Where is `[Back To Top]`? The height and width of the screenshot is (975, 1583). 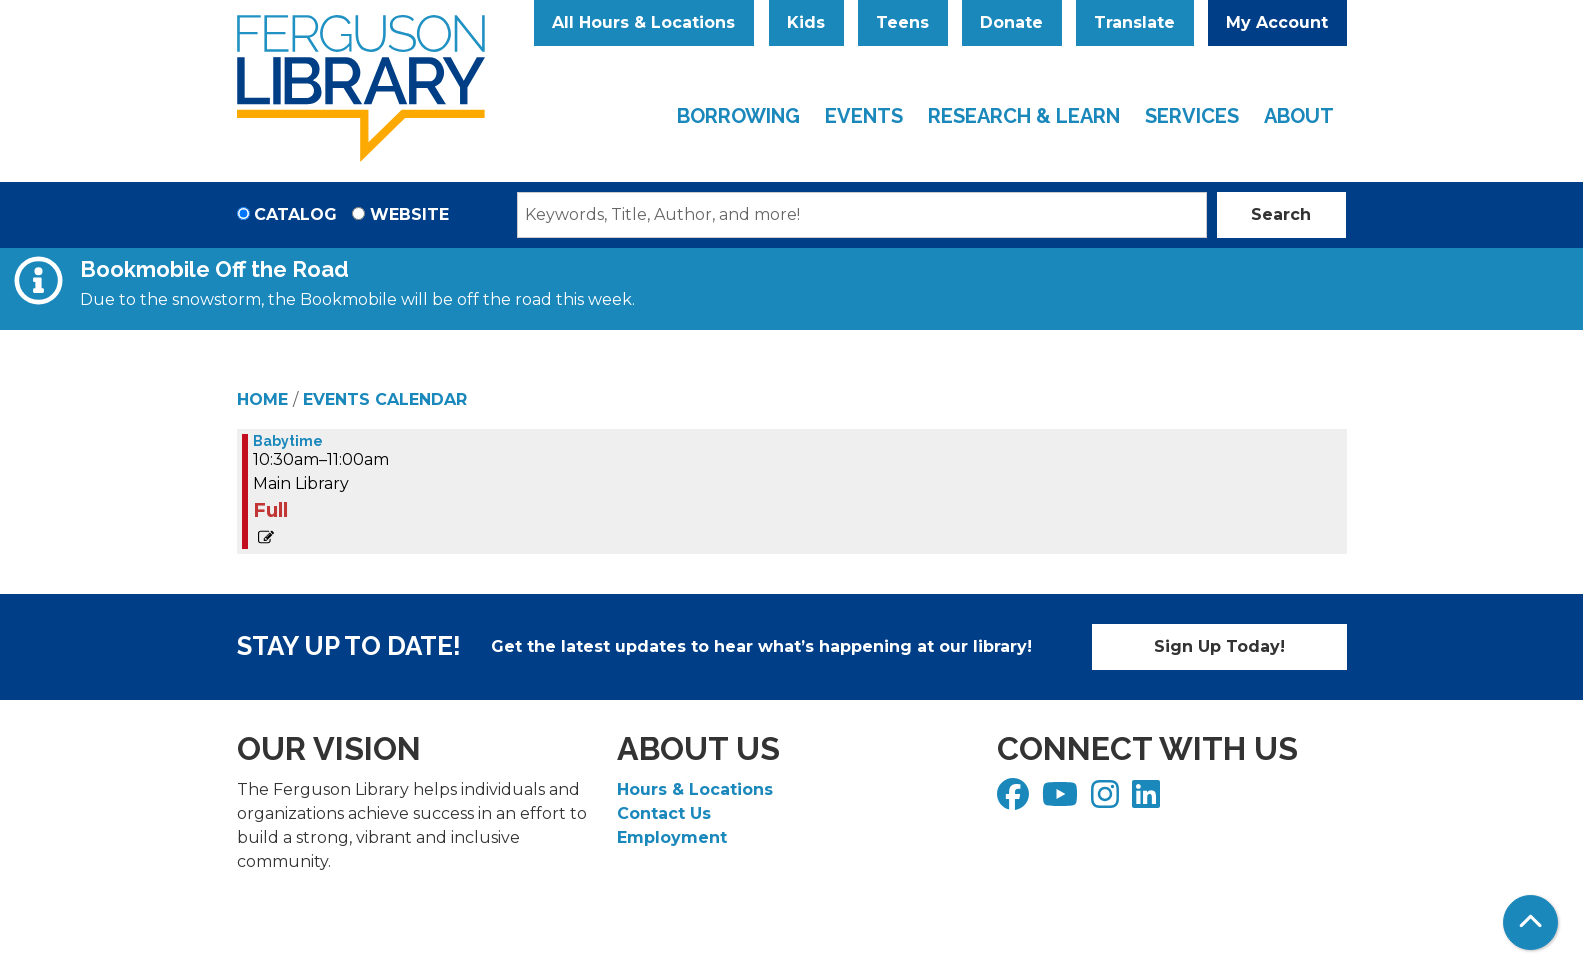
[Back To Top] is located at coordinates (1530, 922).